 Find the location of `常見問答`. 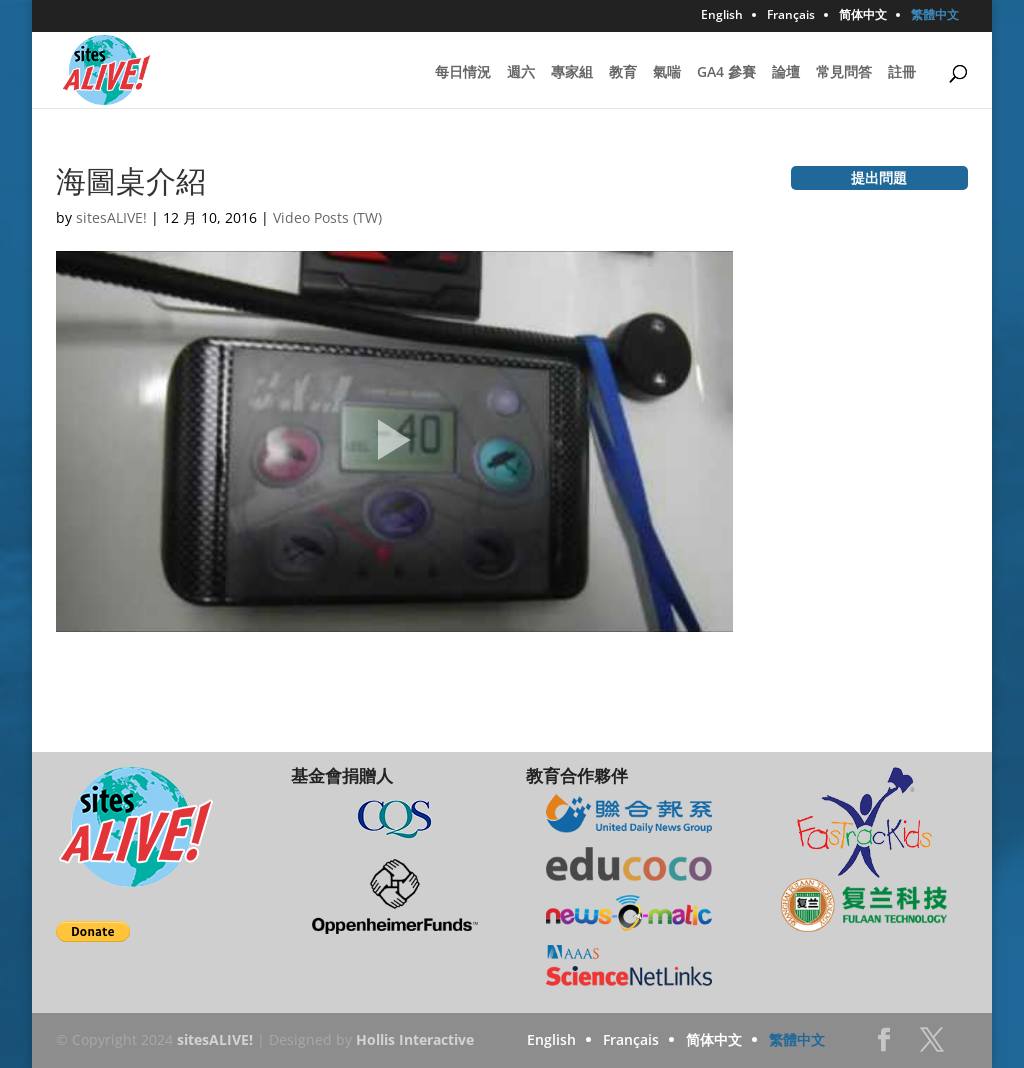

常見問答 is located at coordinates (844, 73).